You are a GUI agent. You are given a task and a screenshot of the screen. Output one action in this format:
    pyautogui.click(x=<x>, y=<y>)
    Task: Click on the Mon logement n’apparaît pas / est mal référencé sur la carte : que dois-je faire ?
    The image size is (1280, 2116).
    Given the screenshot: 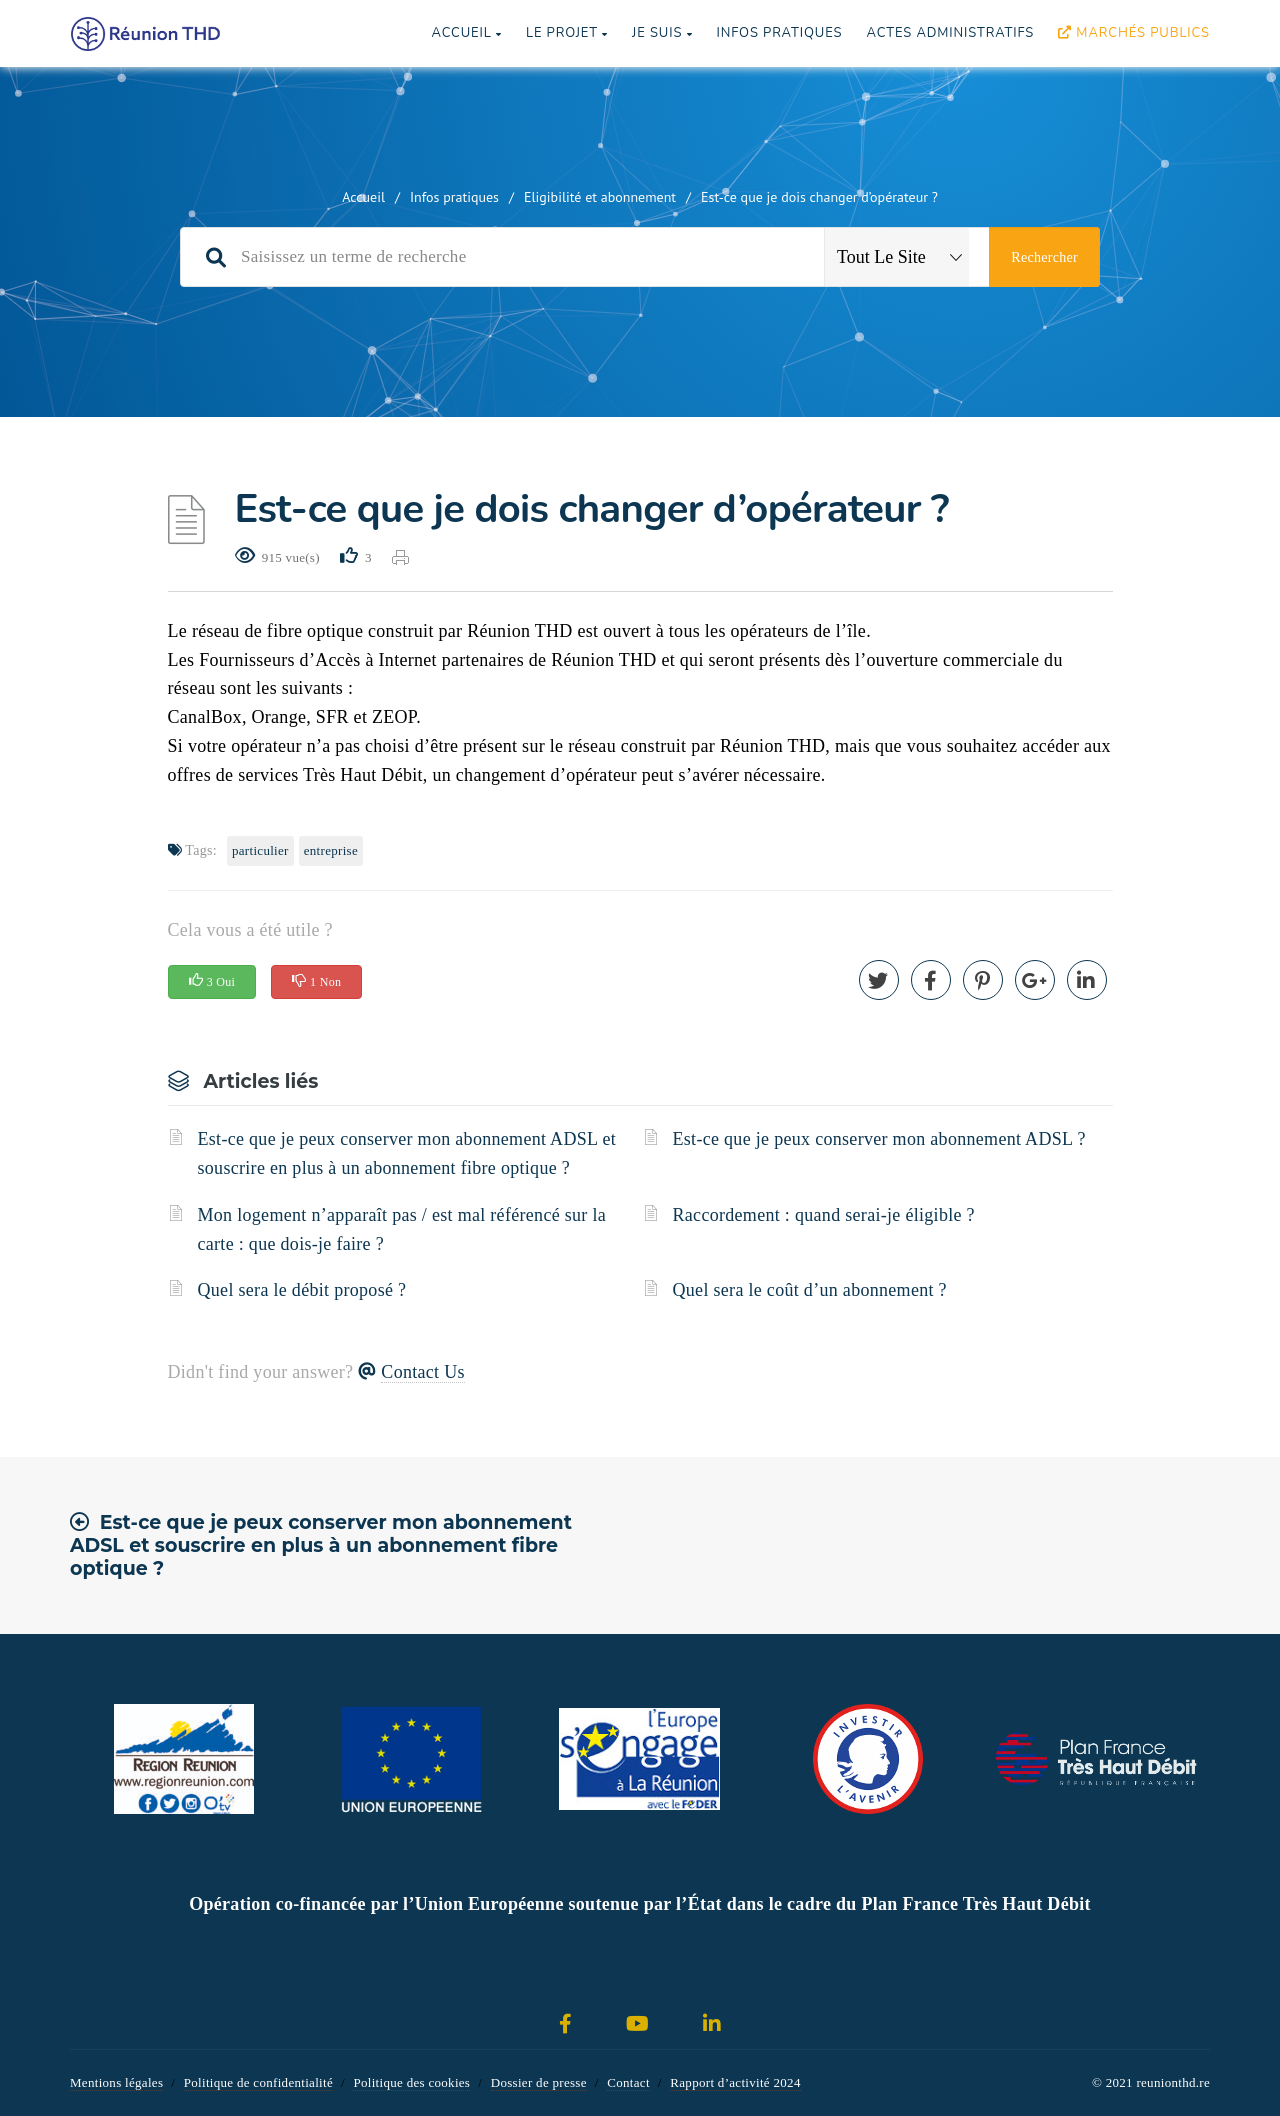 What is the action you would take?
    pyautogui.click(x=402, y=1229)
    